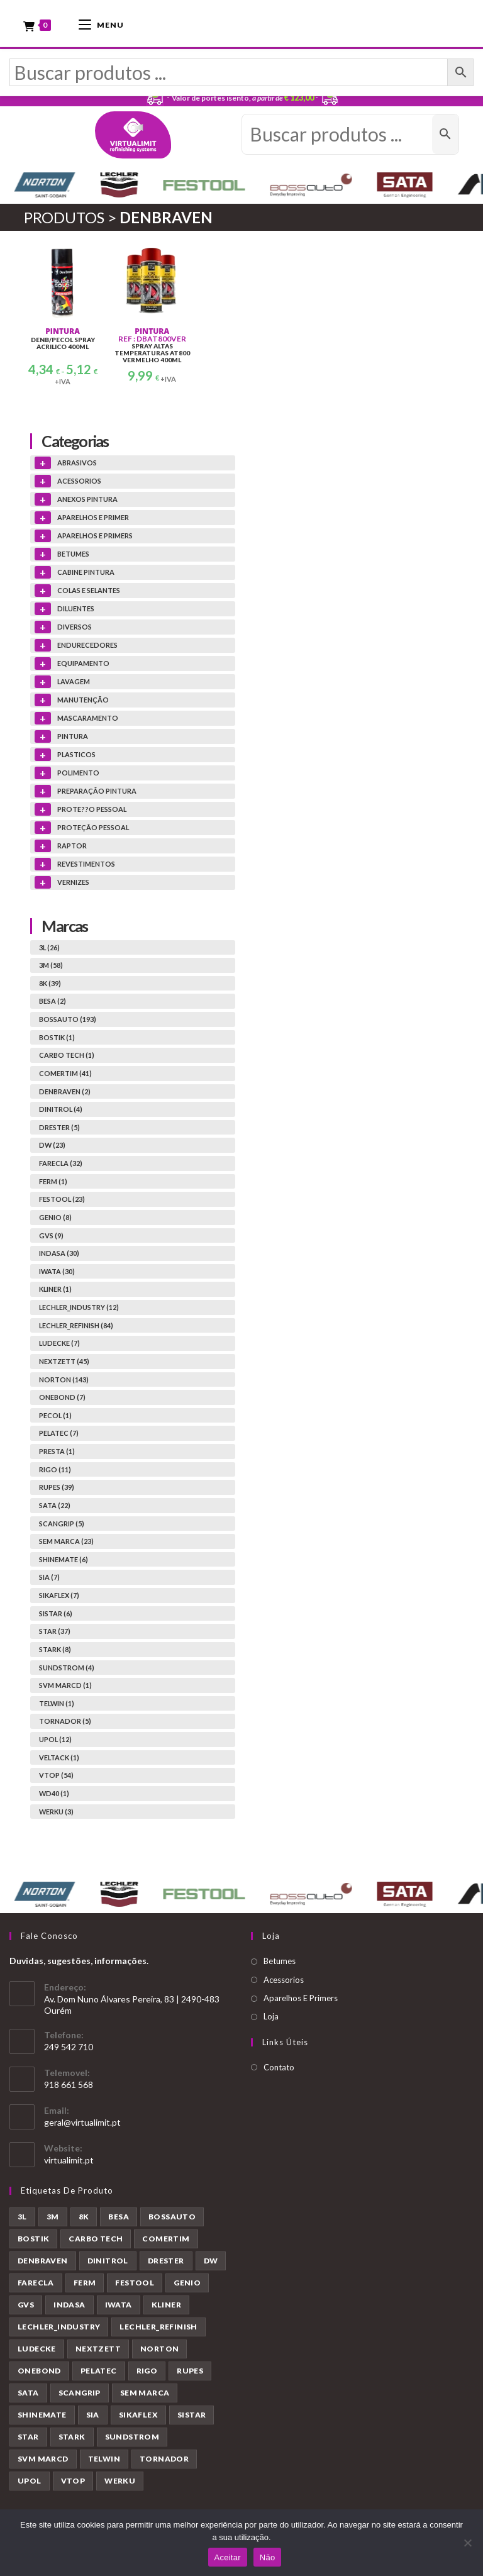  I want to click on BETUMES, so click(73, 554).